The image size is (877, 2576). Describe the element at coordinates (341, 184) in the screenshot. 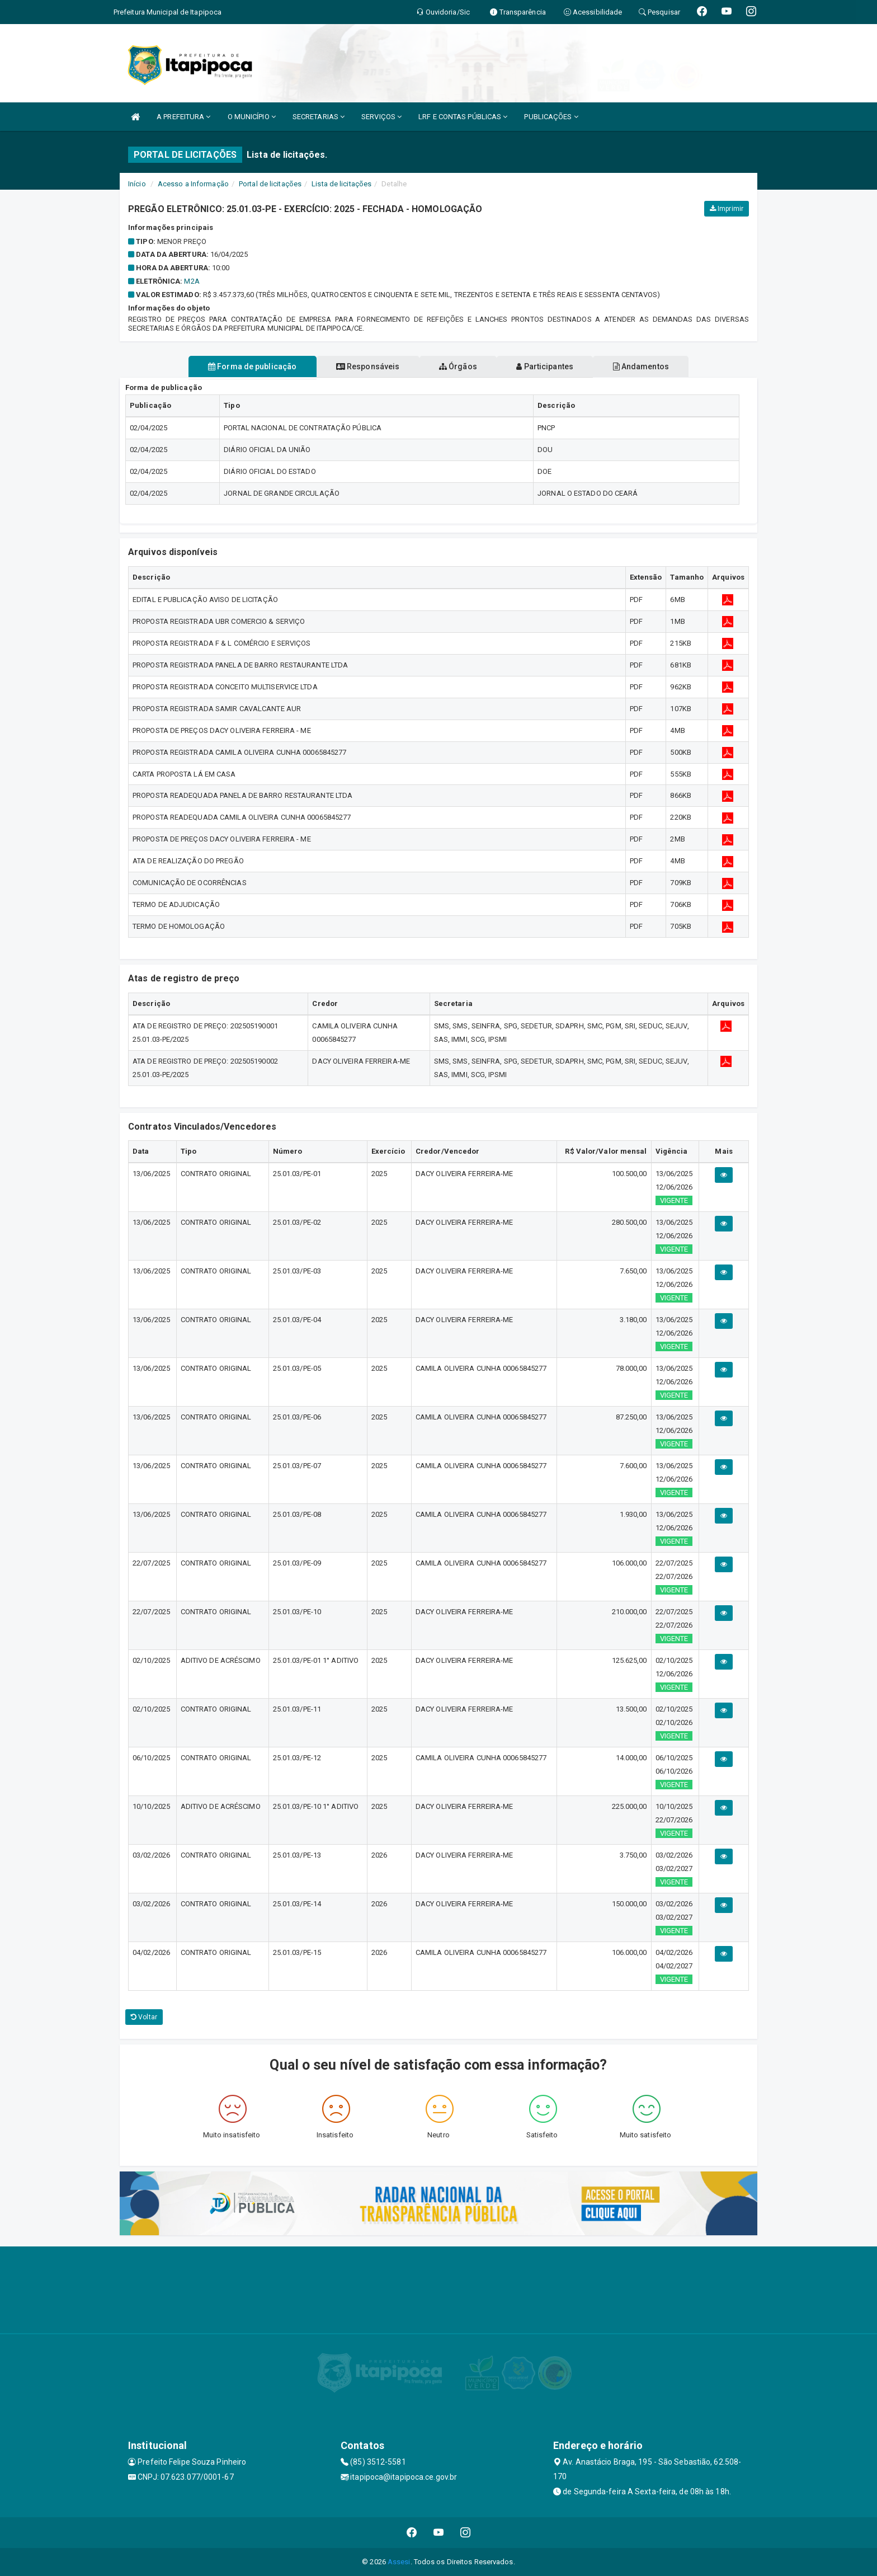

I see `Lista de licitações` at that location.